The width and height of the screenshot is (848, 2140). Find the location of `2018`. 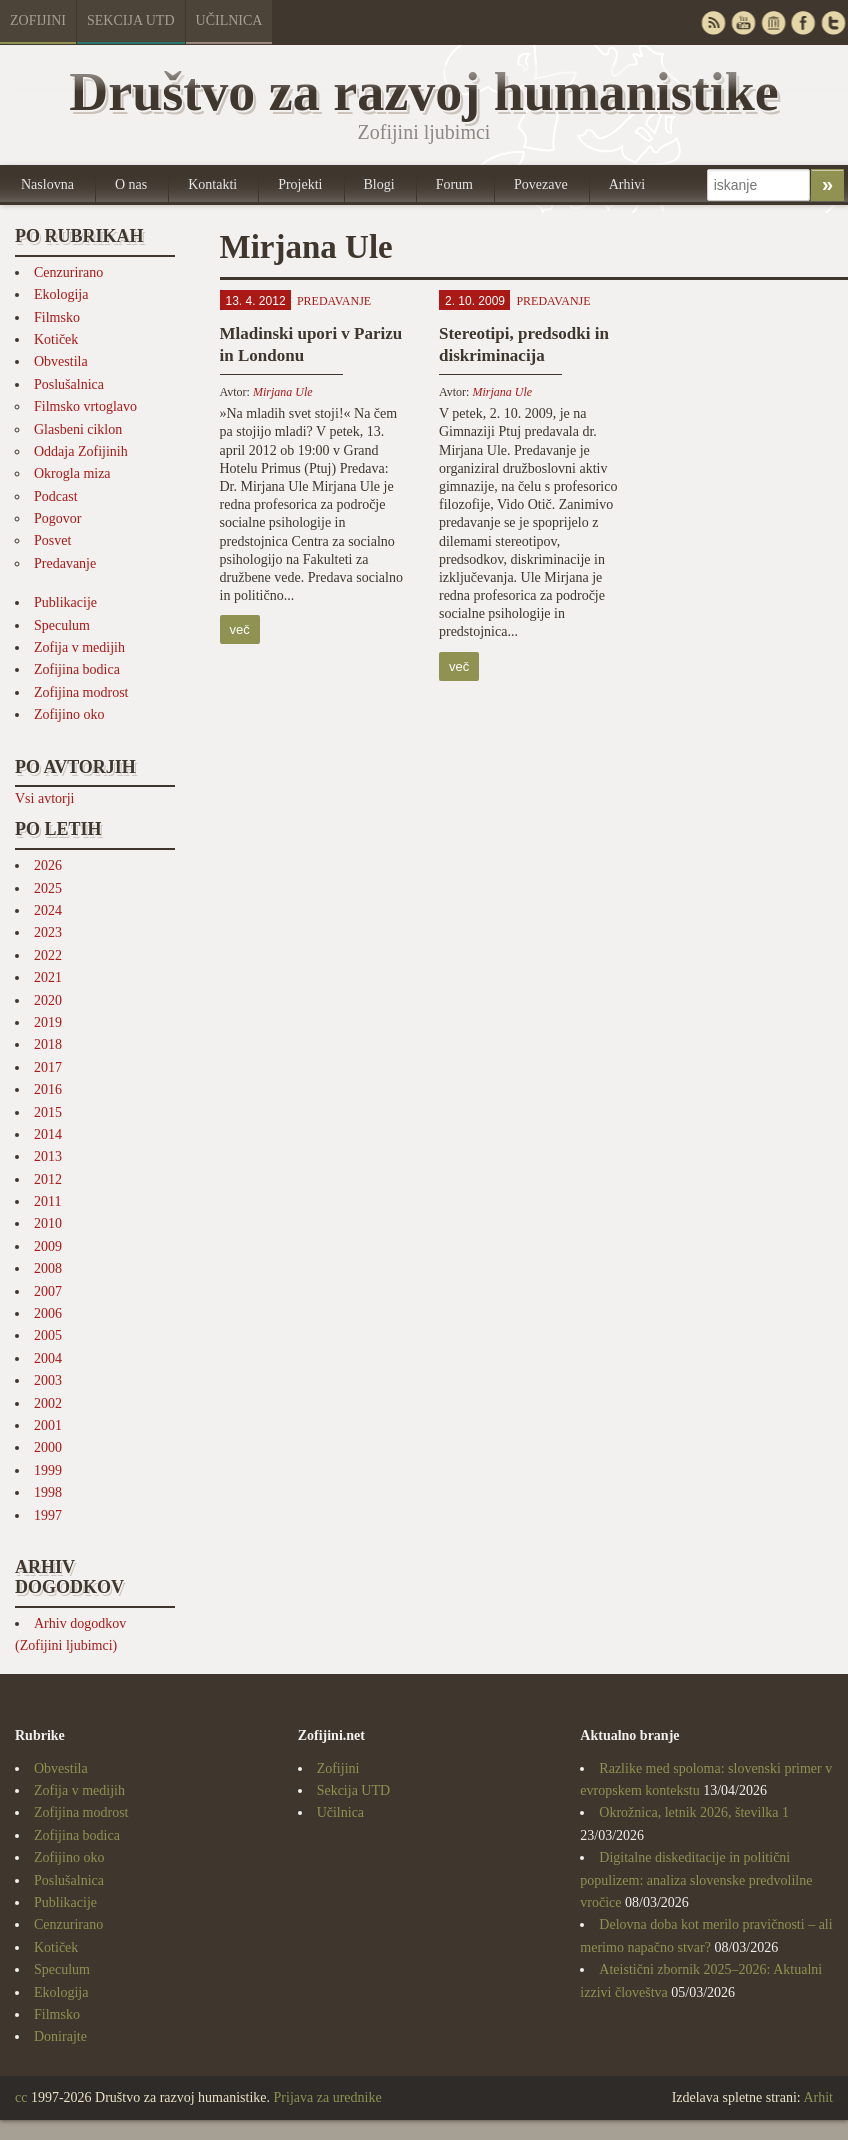

2018 is located at coordinates (48, 1044).